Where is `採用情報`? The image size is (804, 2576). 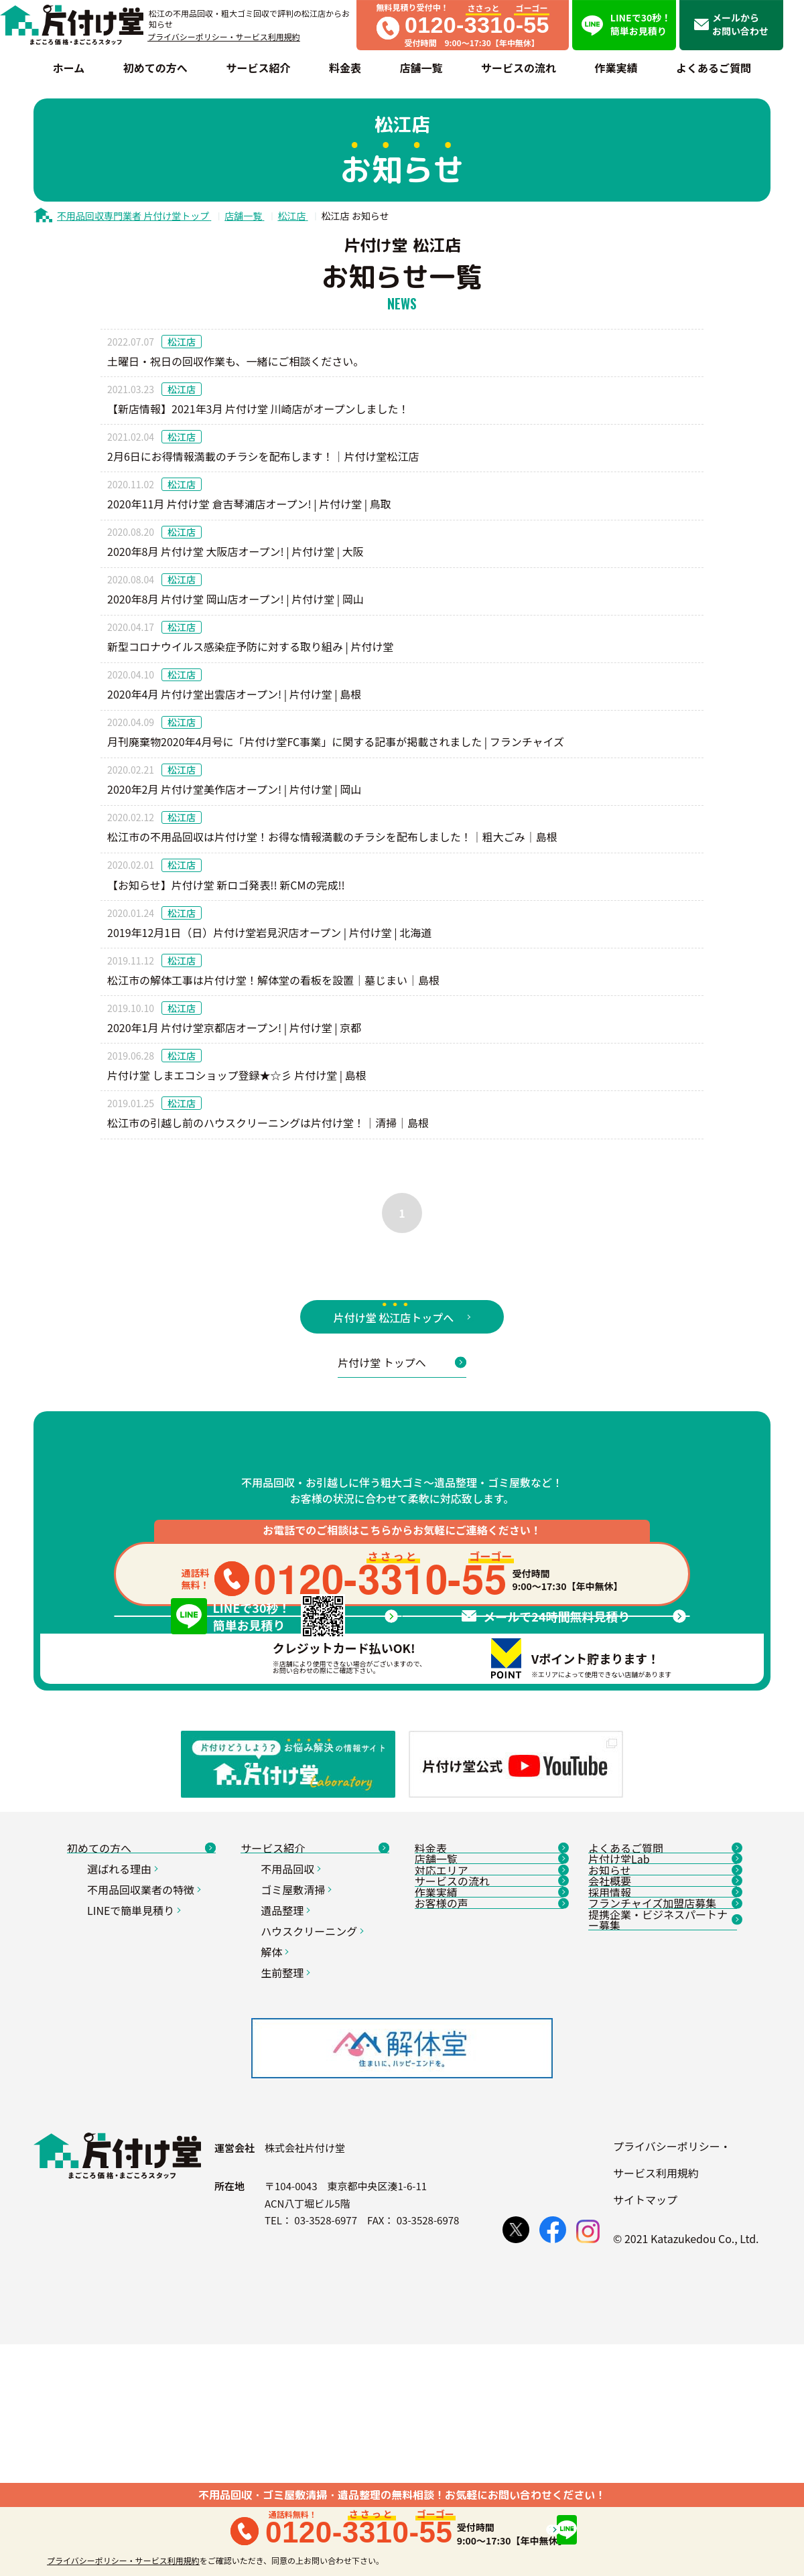 採用情報 is located at coordinates (662, 2122).